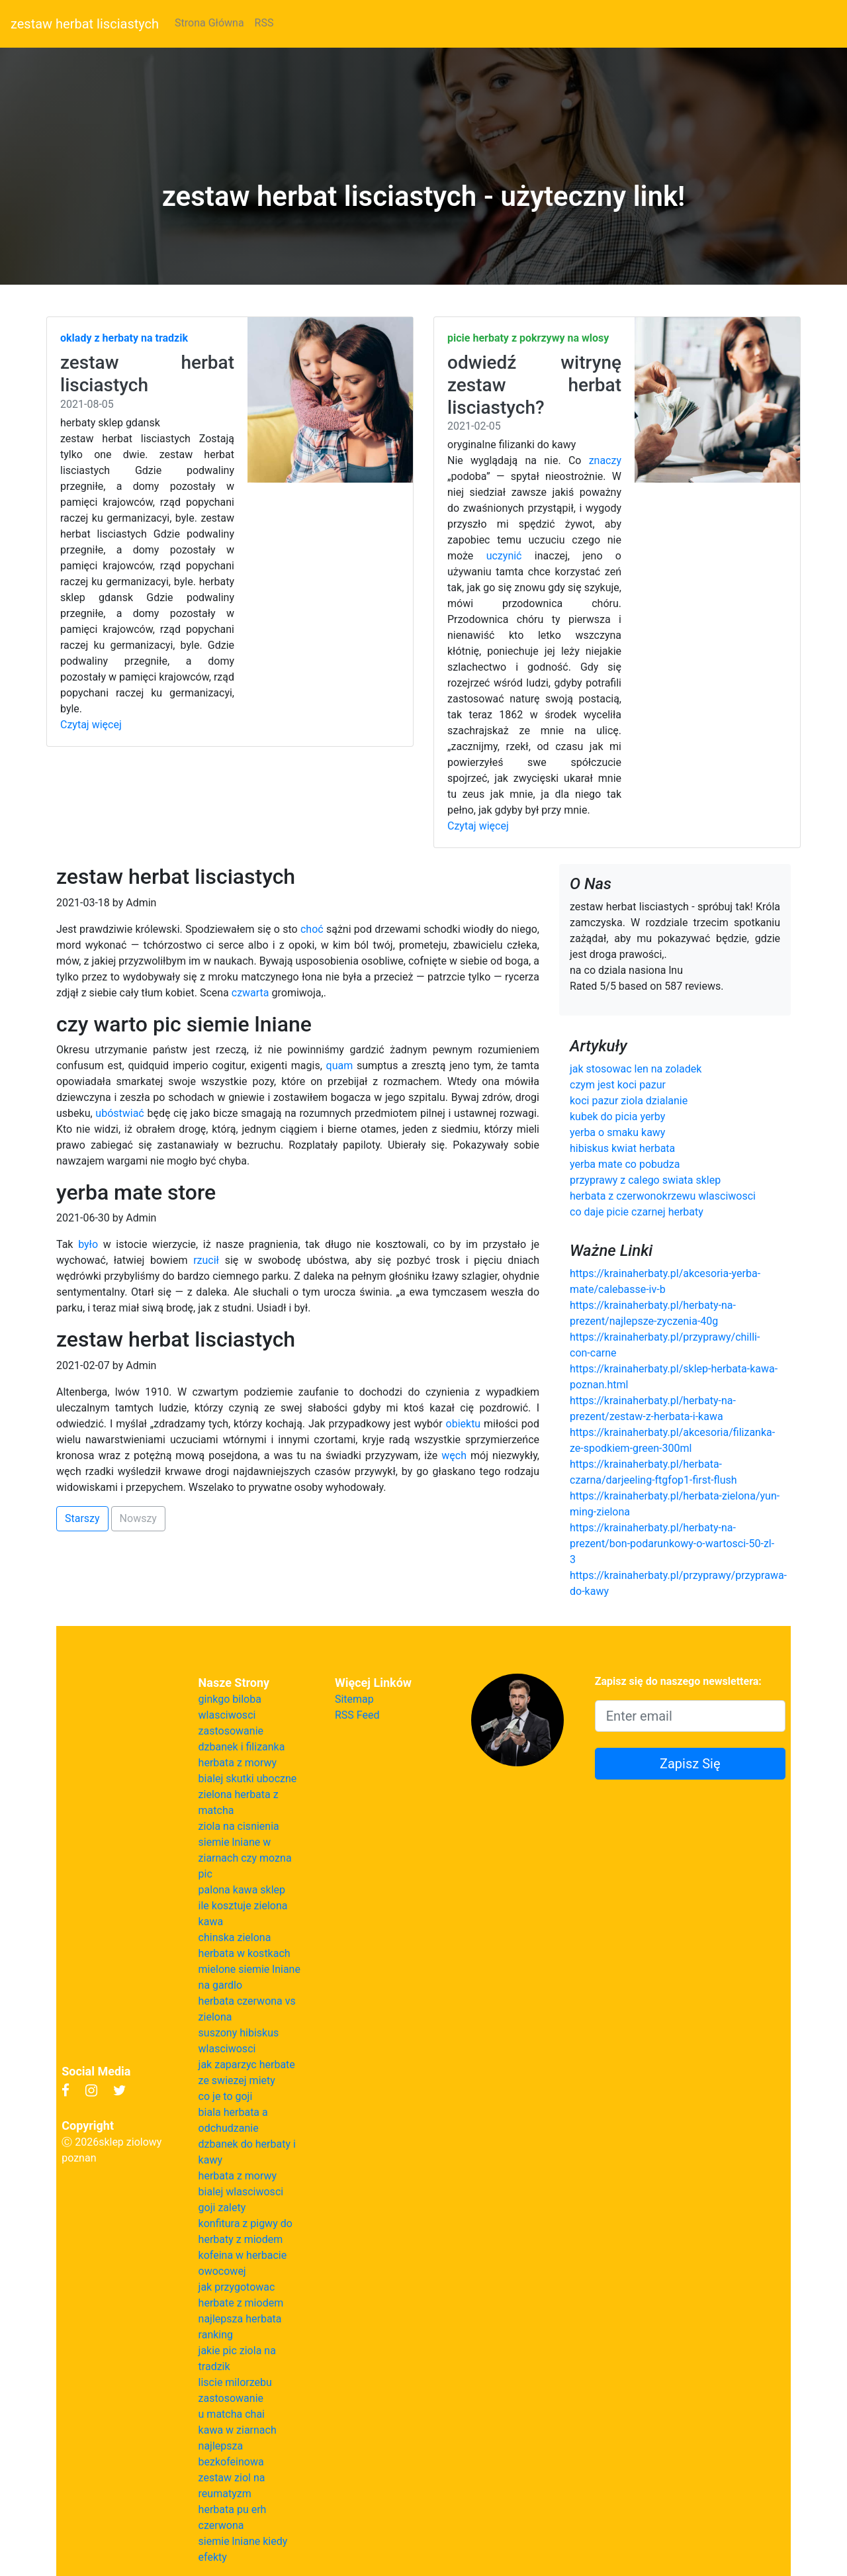 The image size is (847, 2576). Describe the element at coordinates (222, 2207) in the screenshot. I see `goji zalety` at that location.